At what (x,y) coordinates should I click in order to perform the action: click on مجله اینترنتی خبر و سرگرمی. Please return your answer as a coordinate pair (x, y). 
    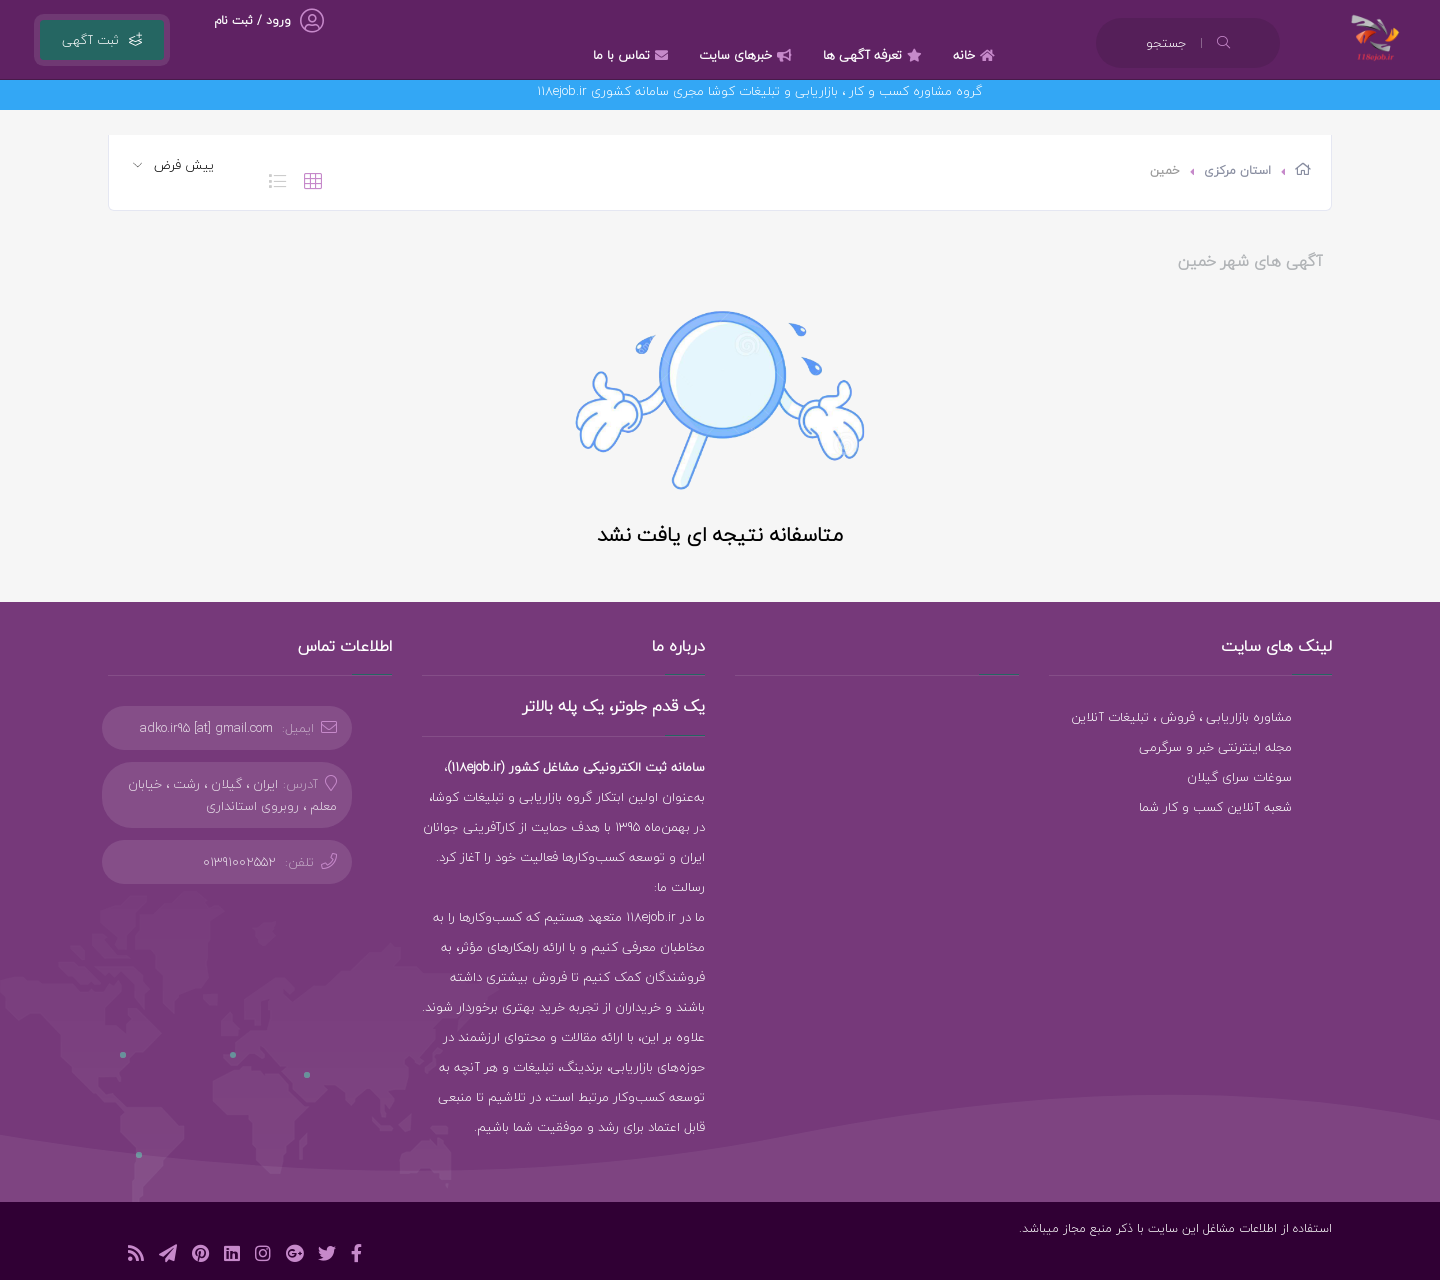
    Looking at the image, I should click on (1215, 747).